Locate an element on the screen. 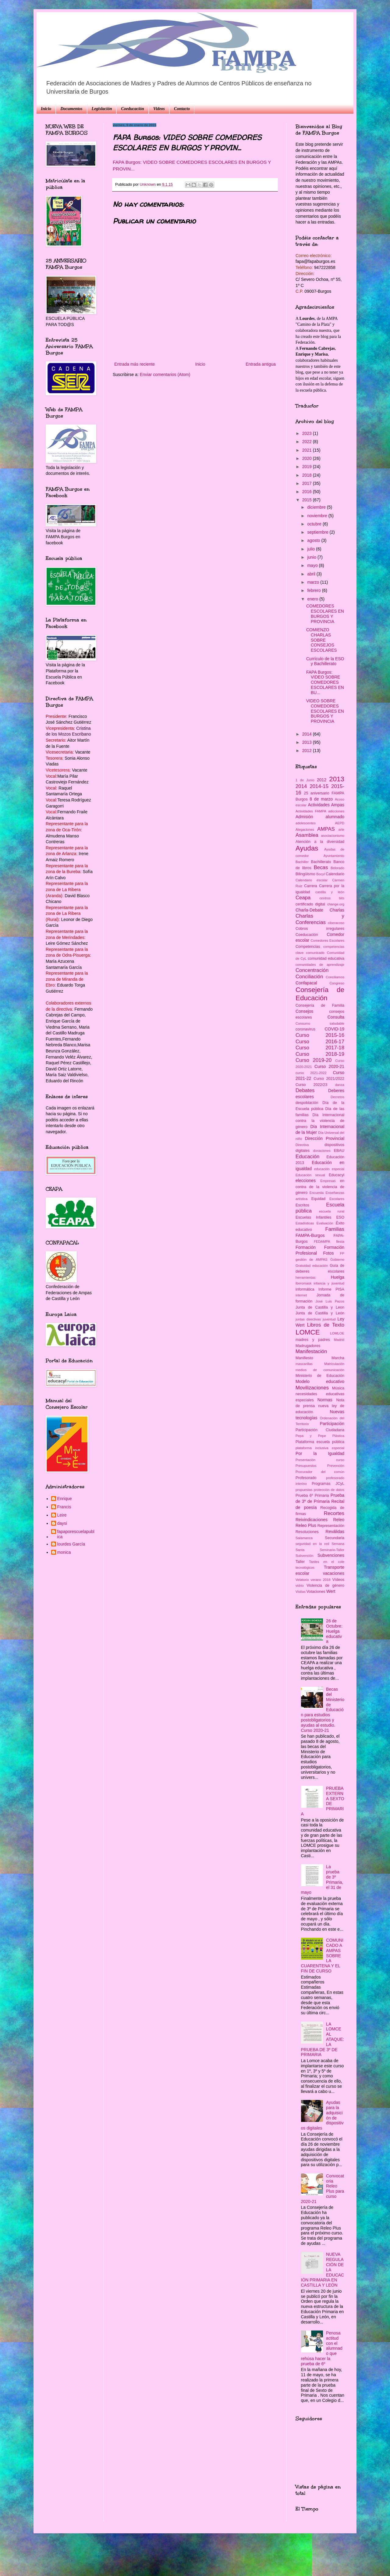  Congreso is located at coordinates (336, 983).